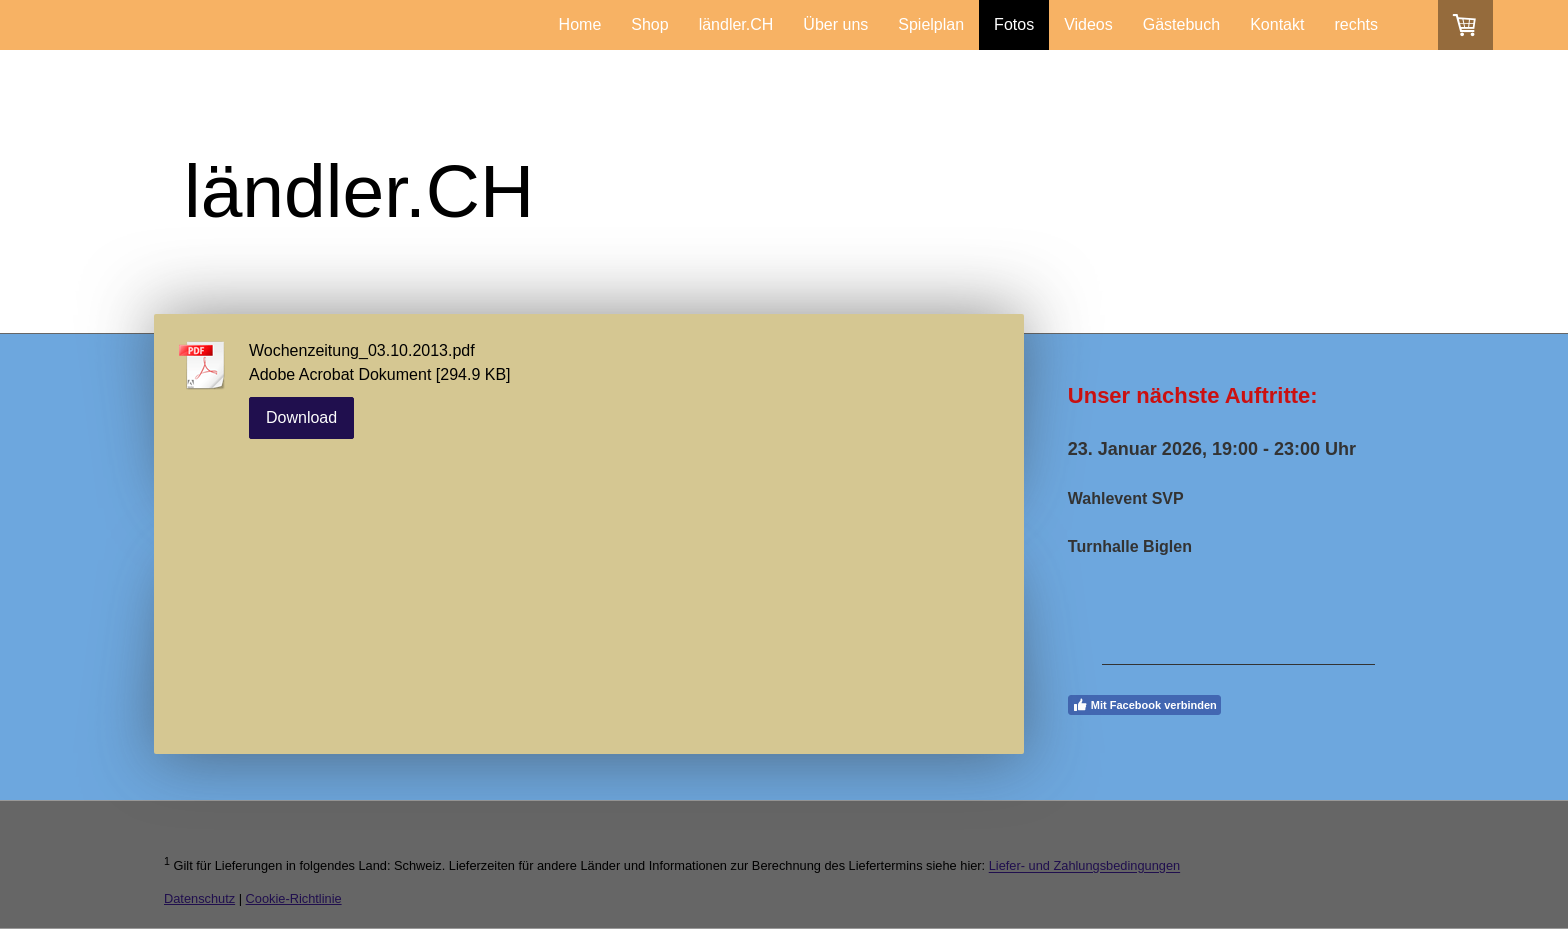 This screenshot has height=929, width=1568. What do you see at coordinates (1144, 705) in the screenshot?
I see `Mit Facebook verbinden` at bounding box center [1144, 705].